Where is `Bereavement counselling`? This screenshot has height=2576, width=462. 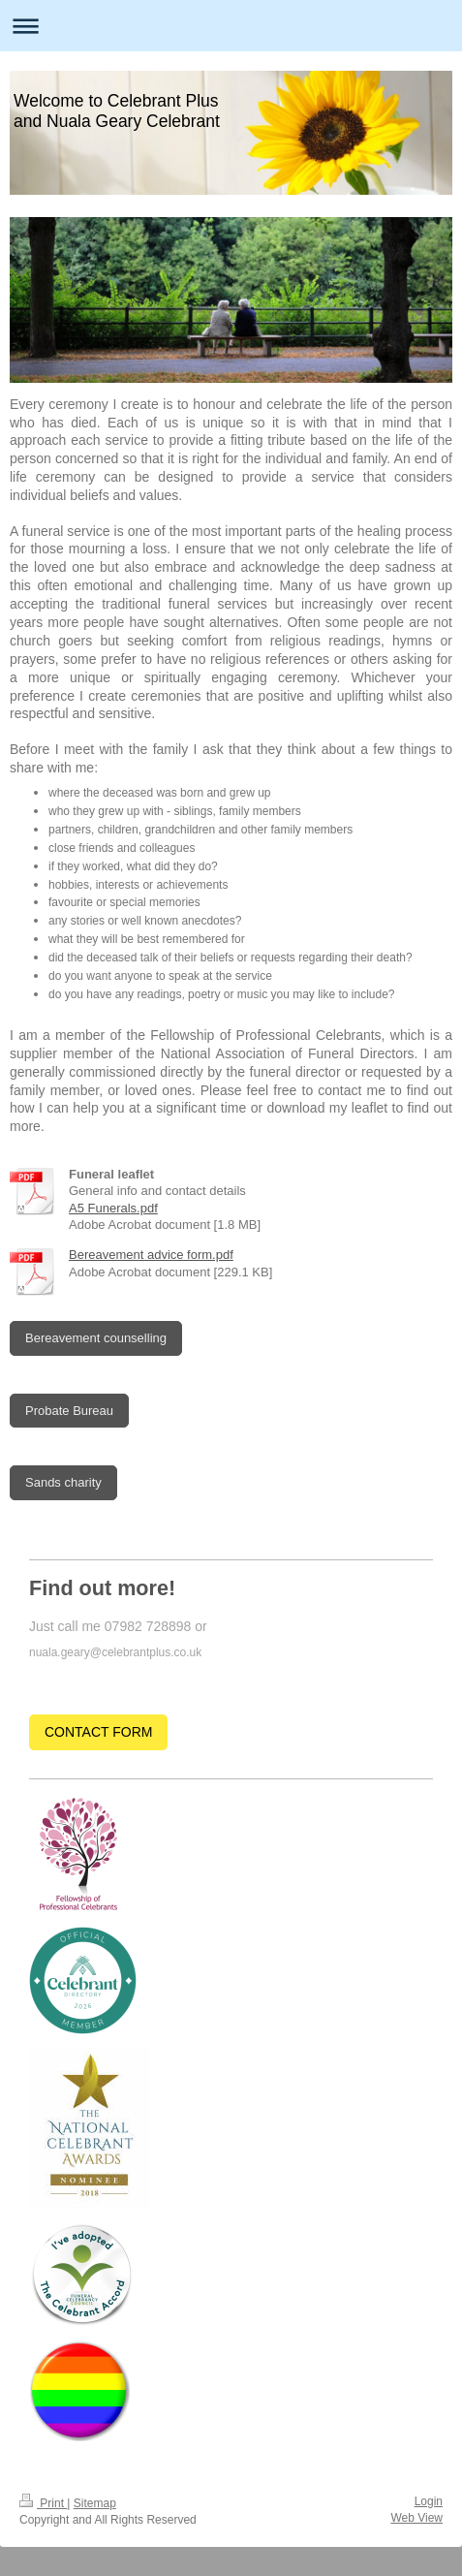 Bereavement counselling is located at coordinates (96, 1338).